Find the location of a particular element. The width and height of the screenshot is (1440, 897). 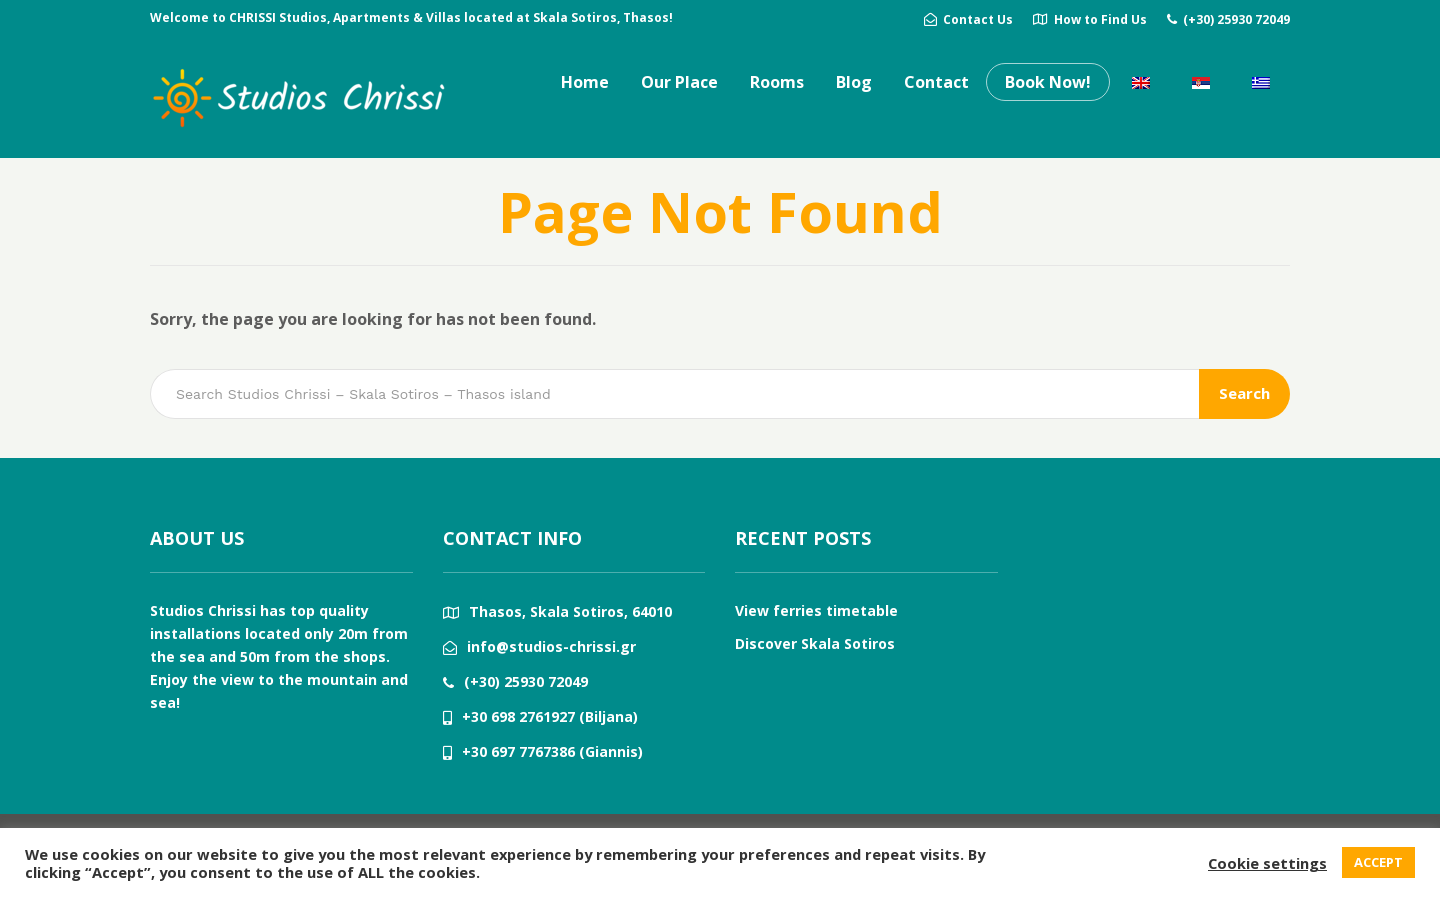

Search is located at coordinates (1244, 393).